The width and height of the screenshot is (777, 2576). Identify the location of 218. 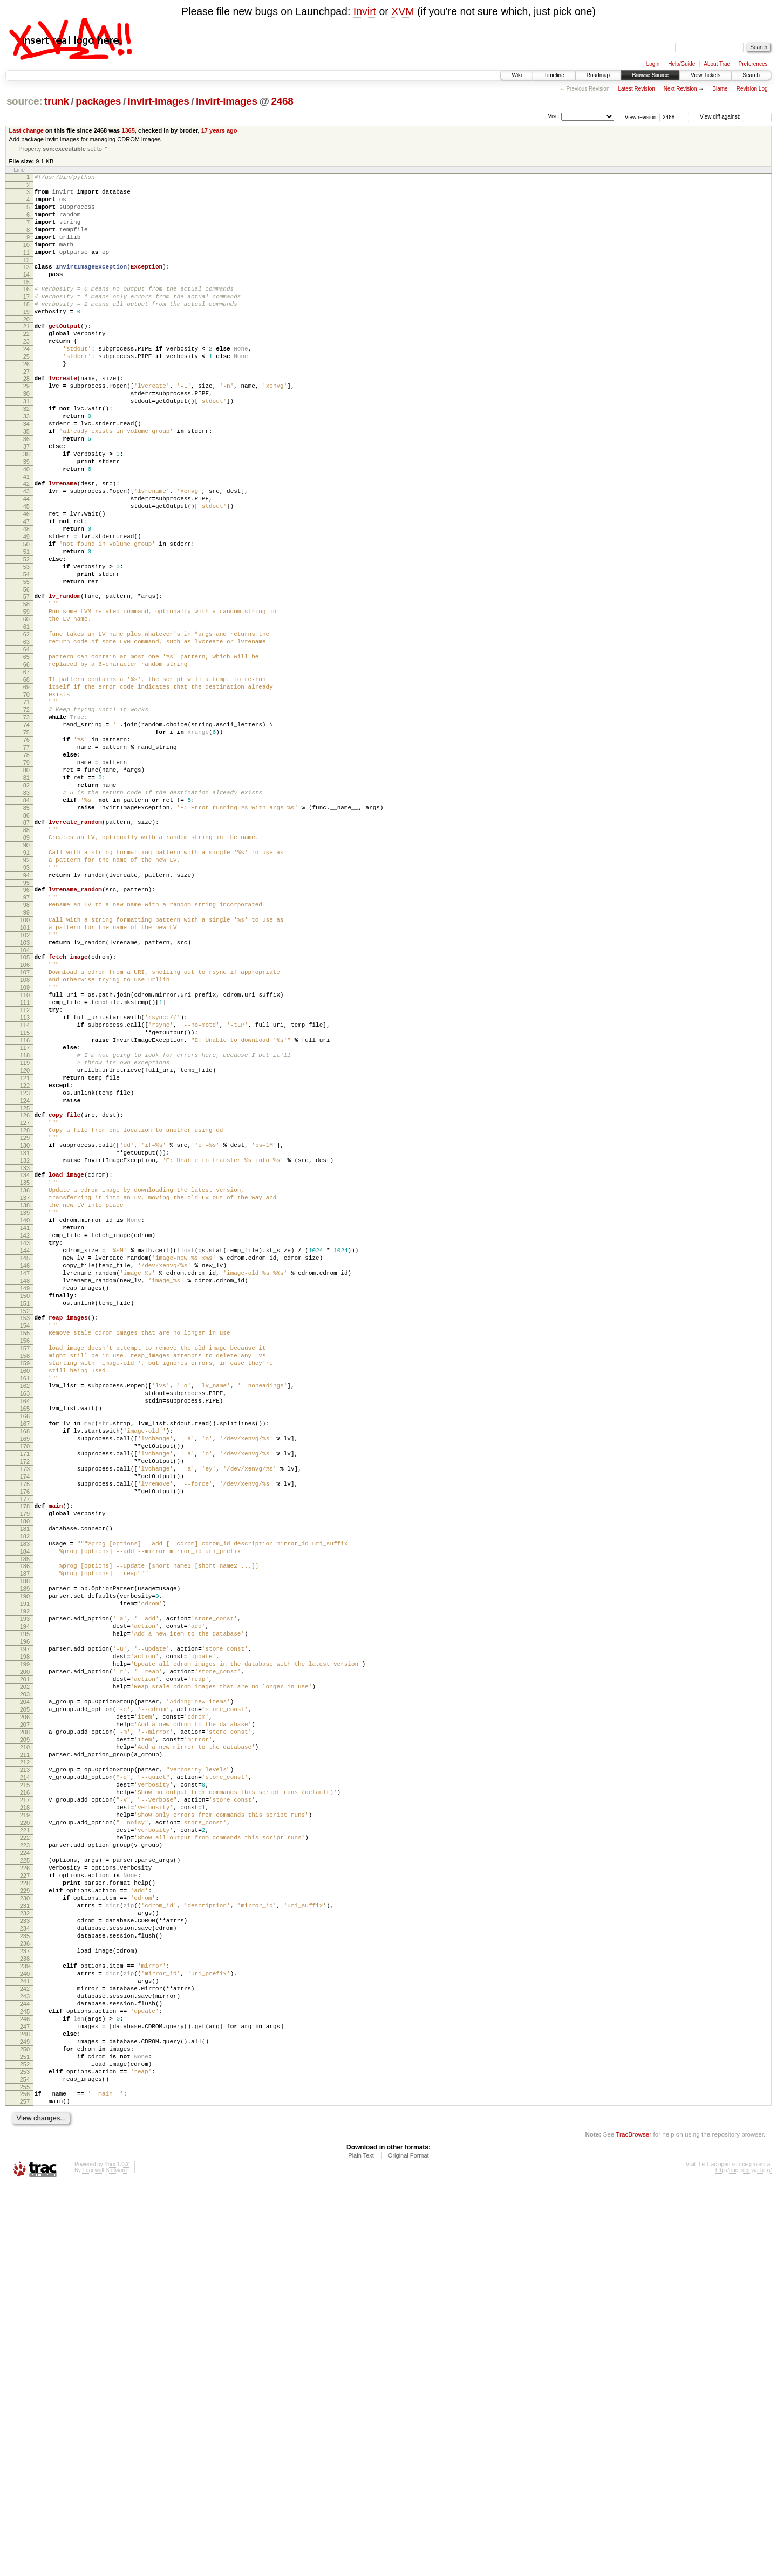
(25, 2135).